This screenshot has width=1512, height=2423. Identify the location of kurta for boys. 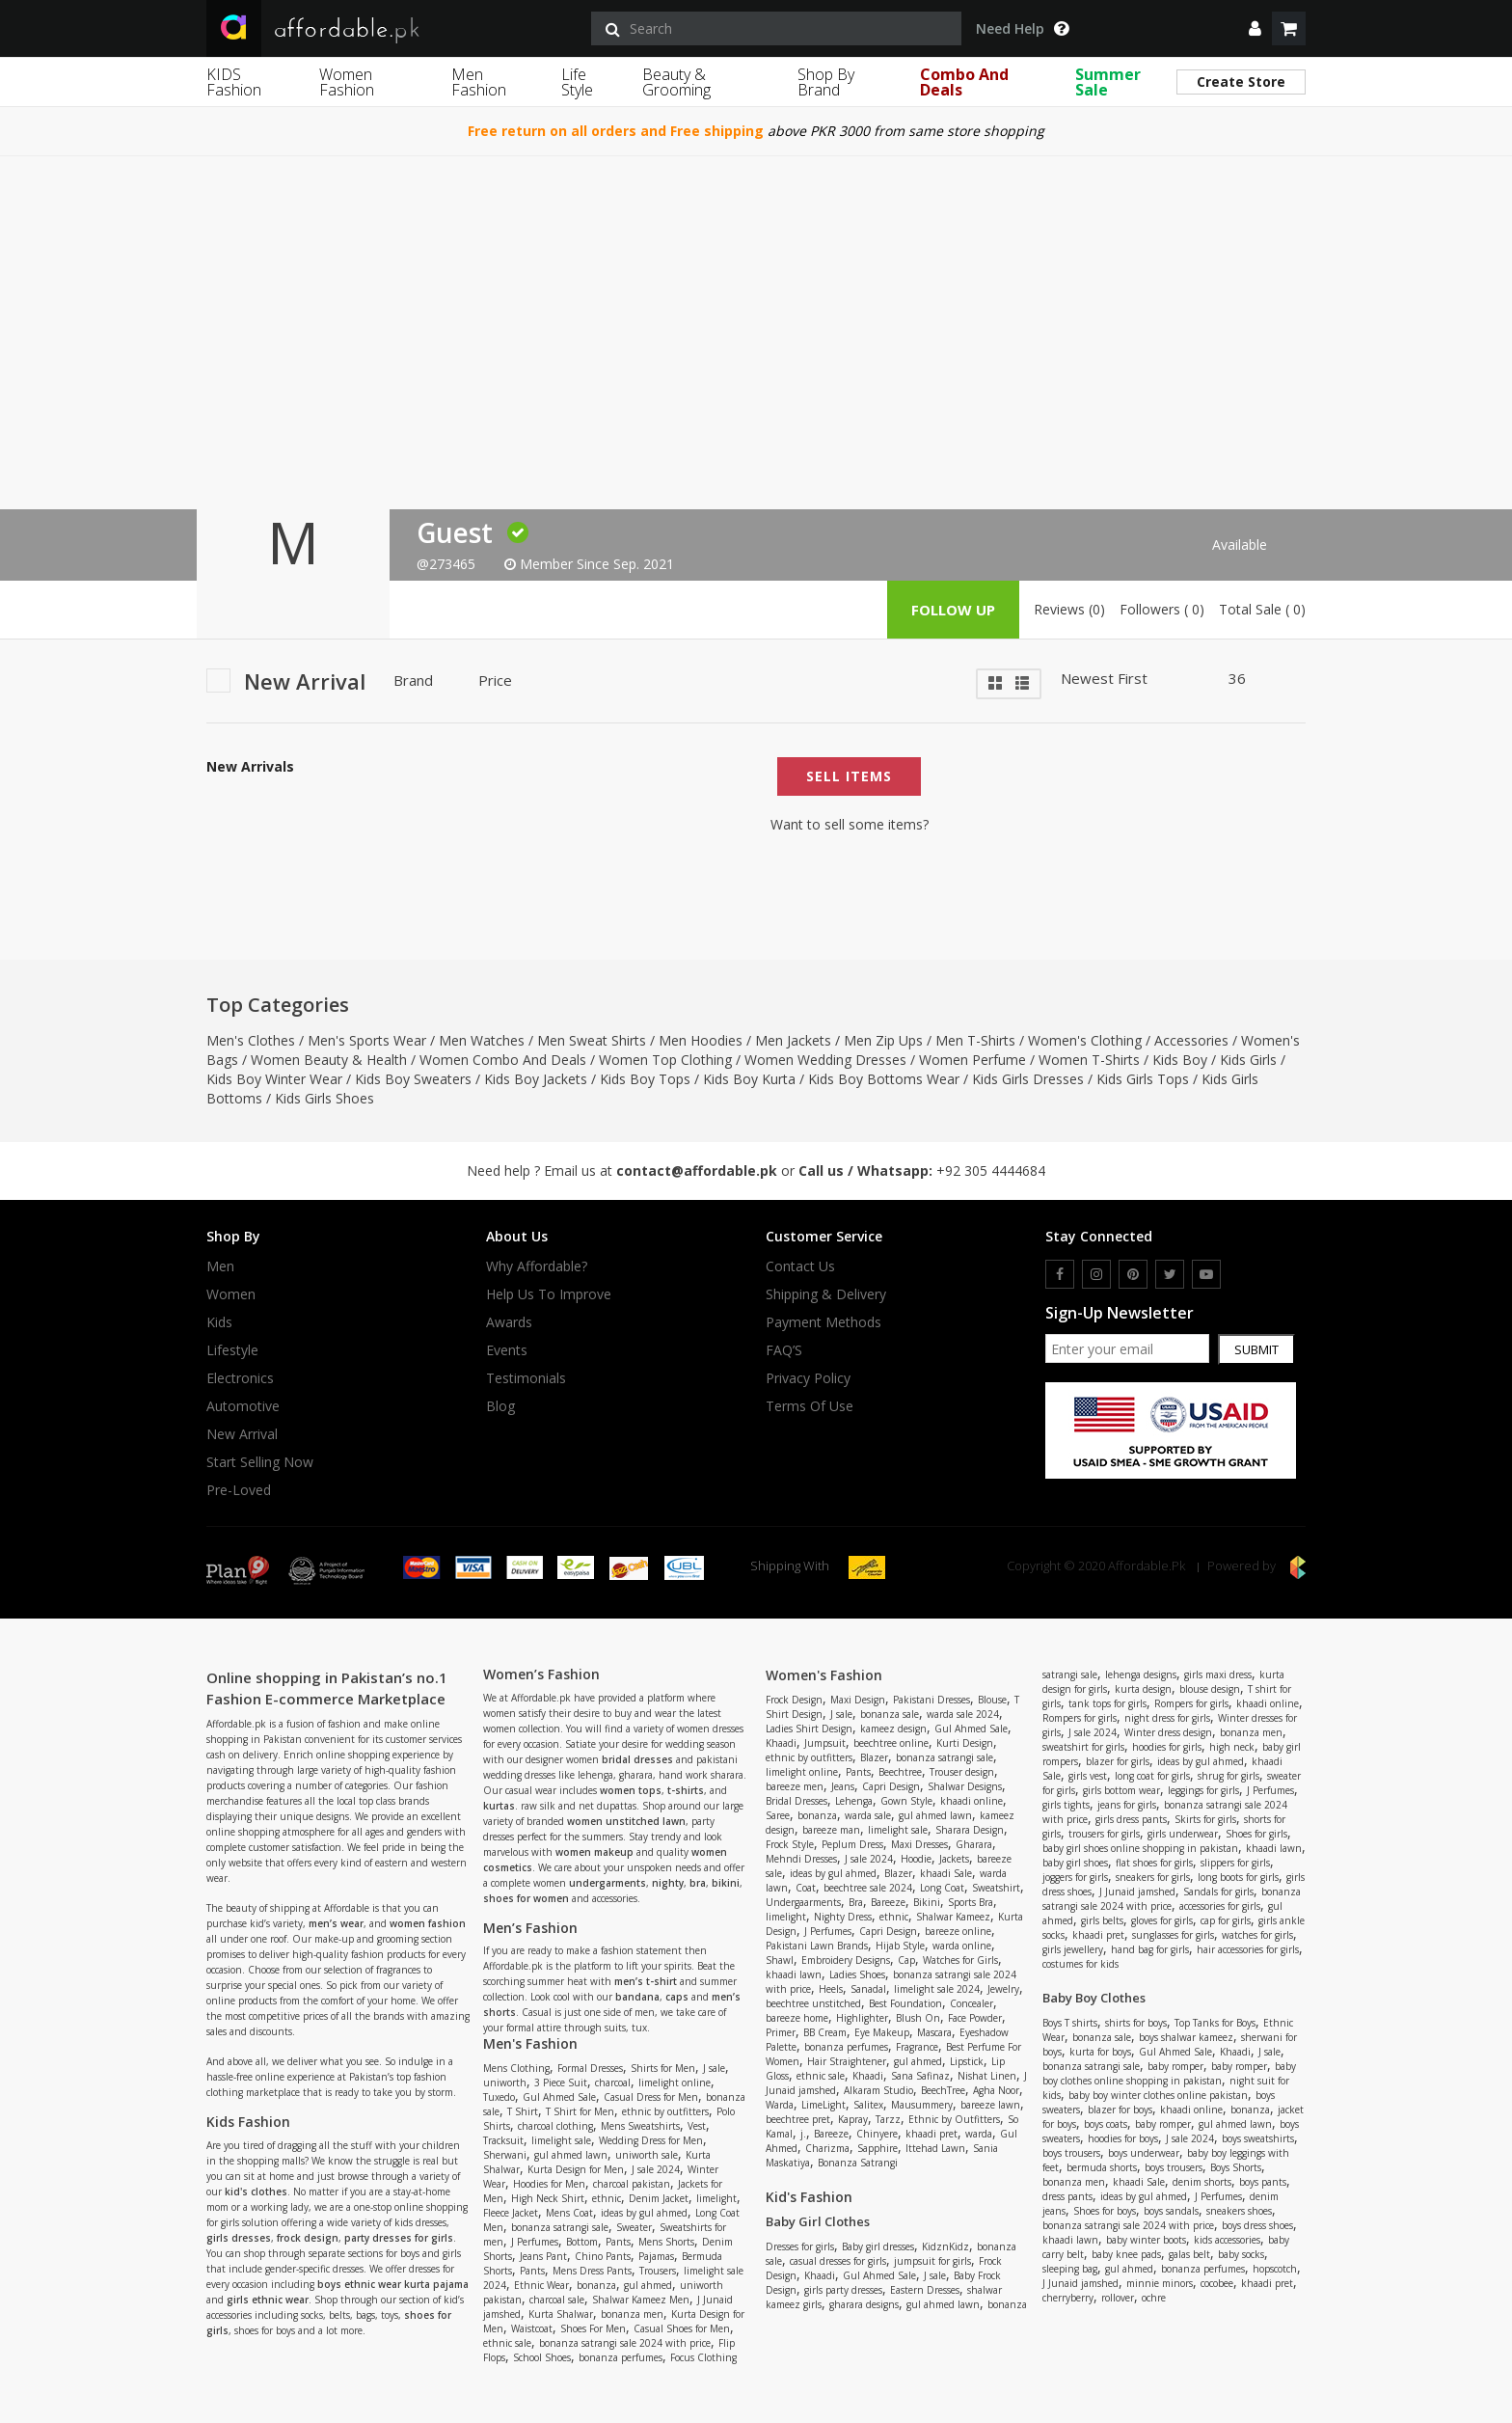
(1100, 2051).